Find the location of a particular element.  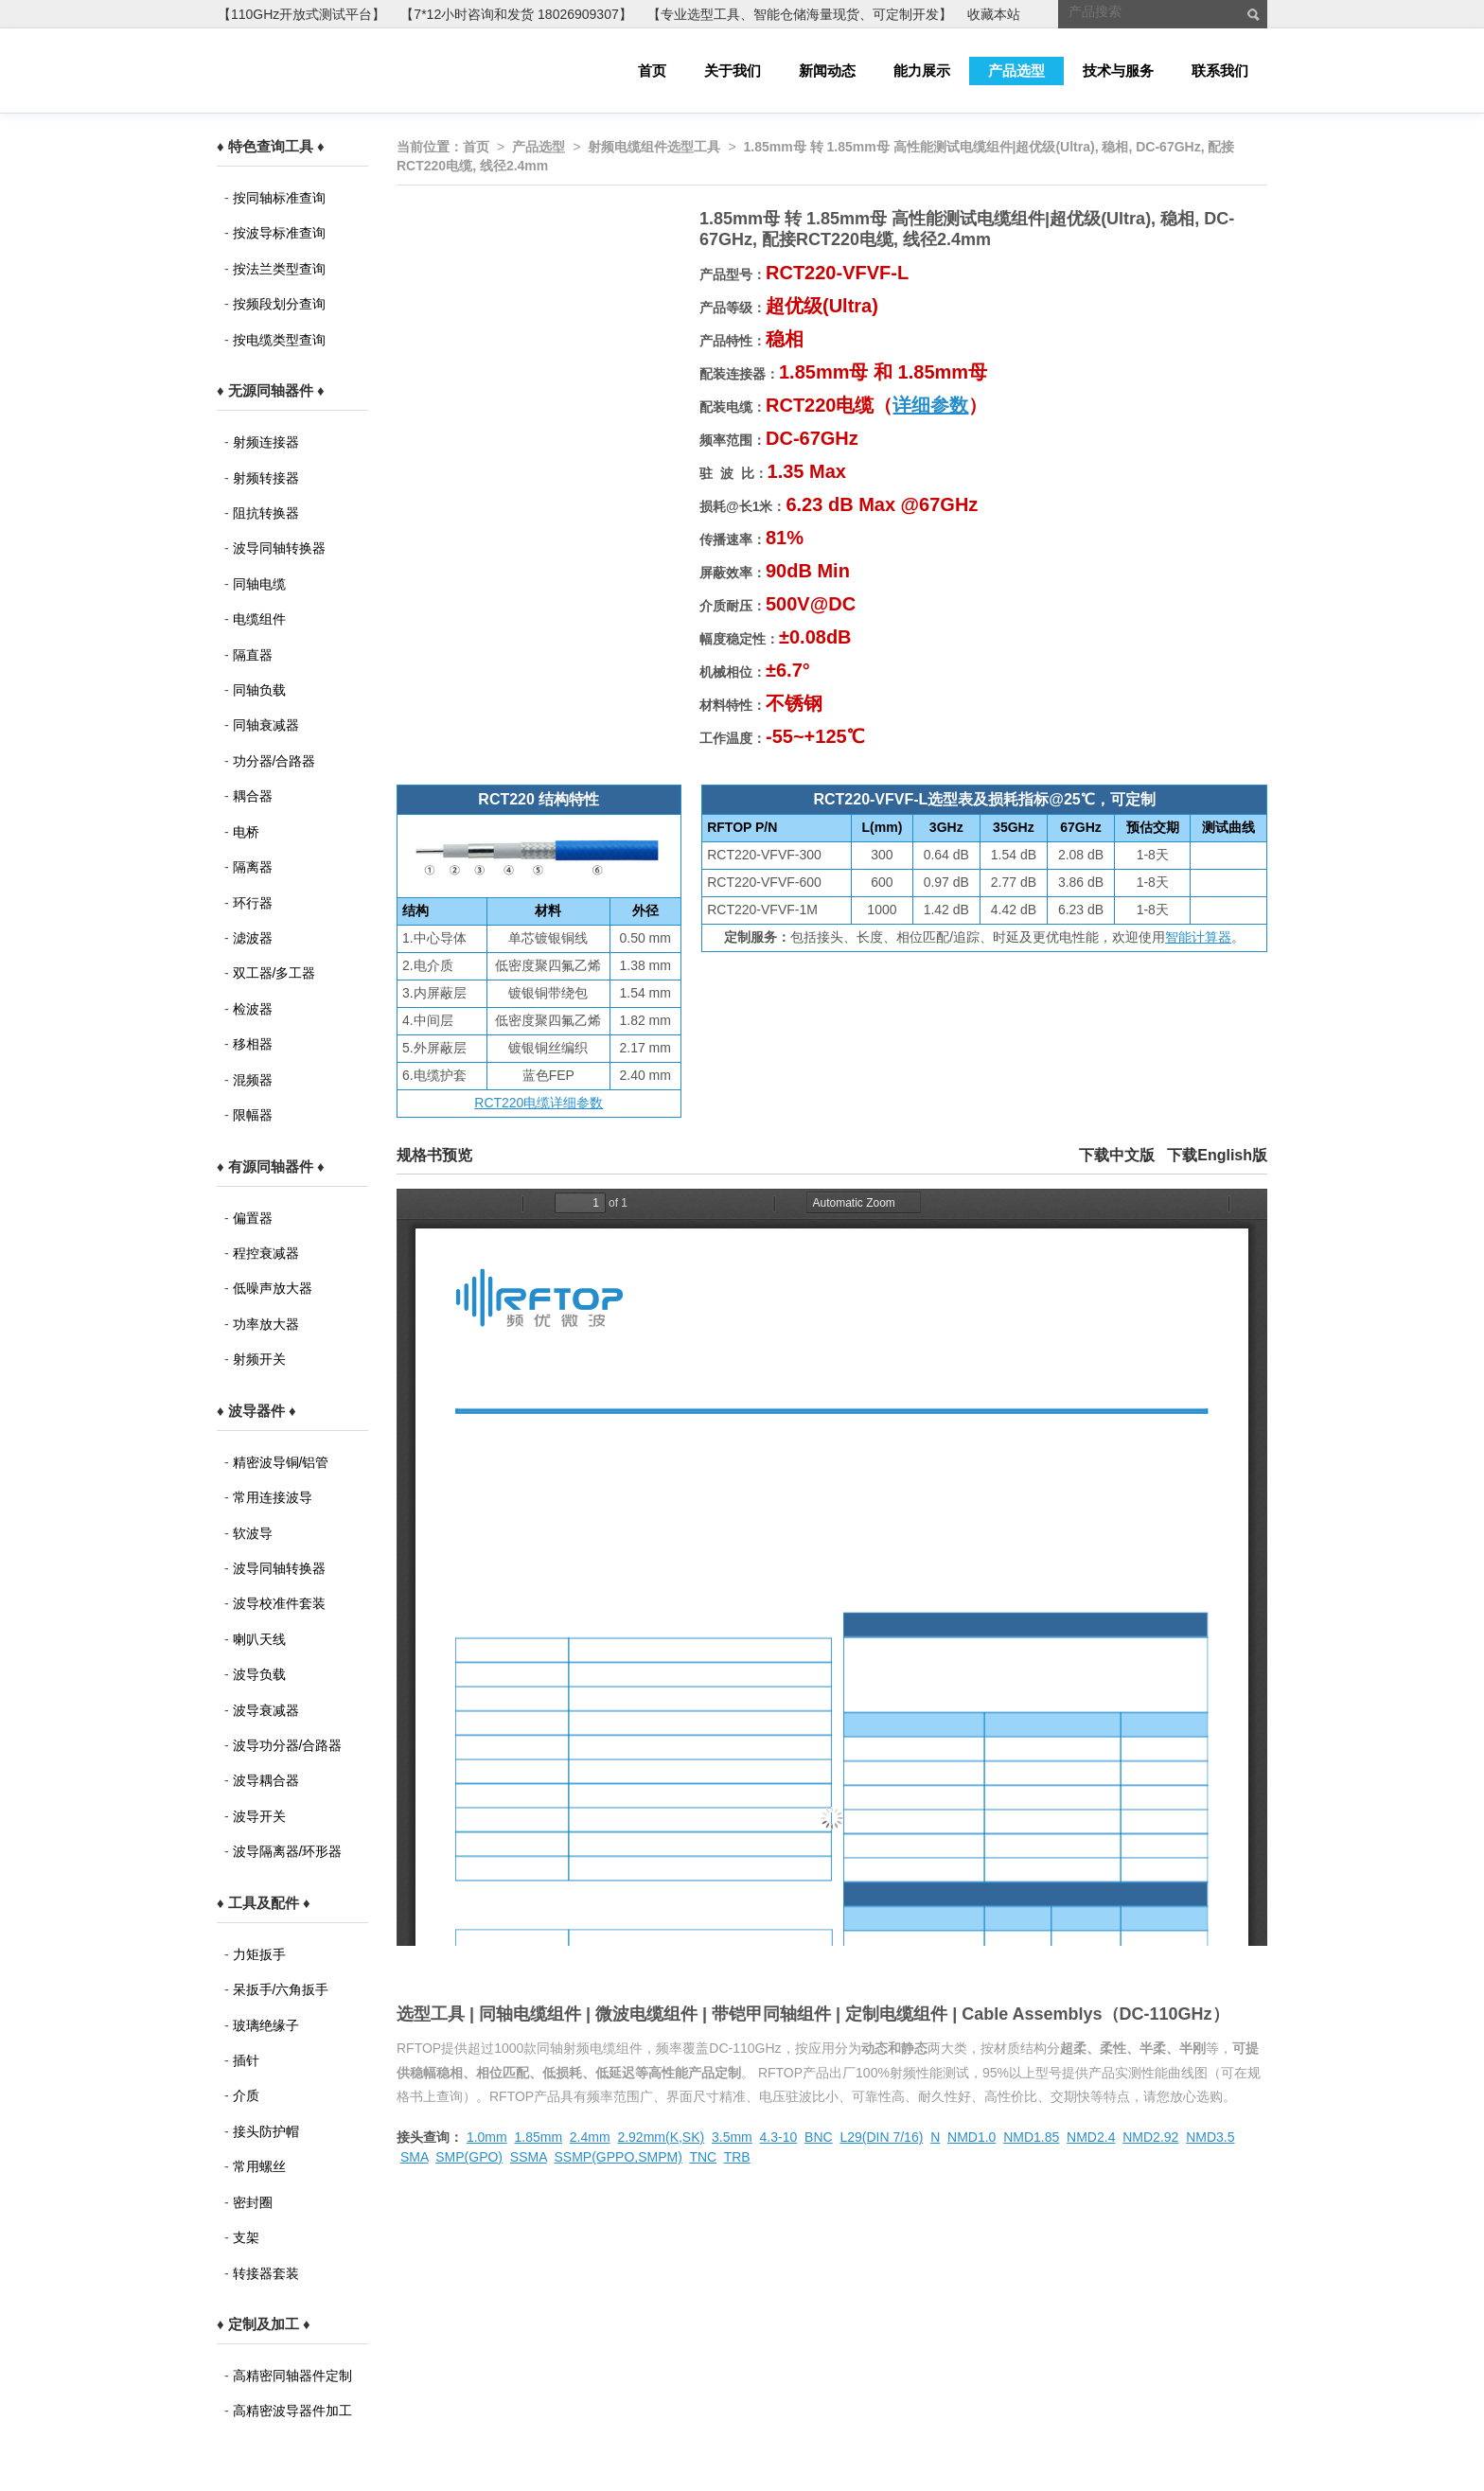

技术与服务 is located at coordinates (1118, 70).